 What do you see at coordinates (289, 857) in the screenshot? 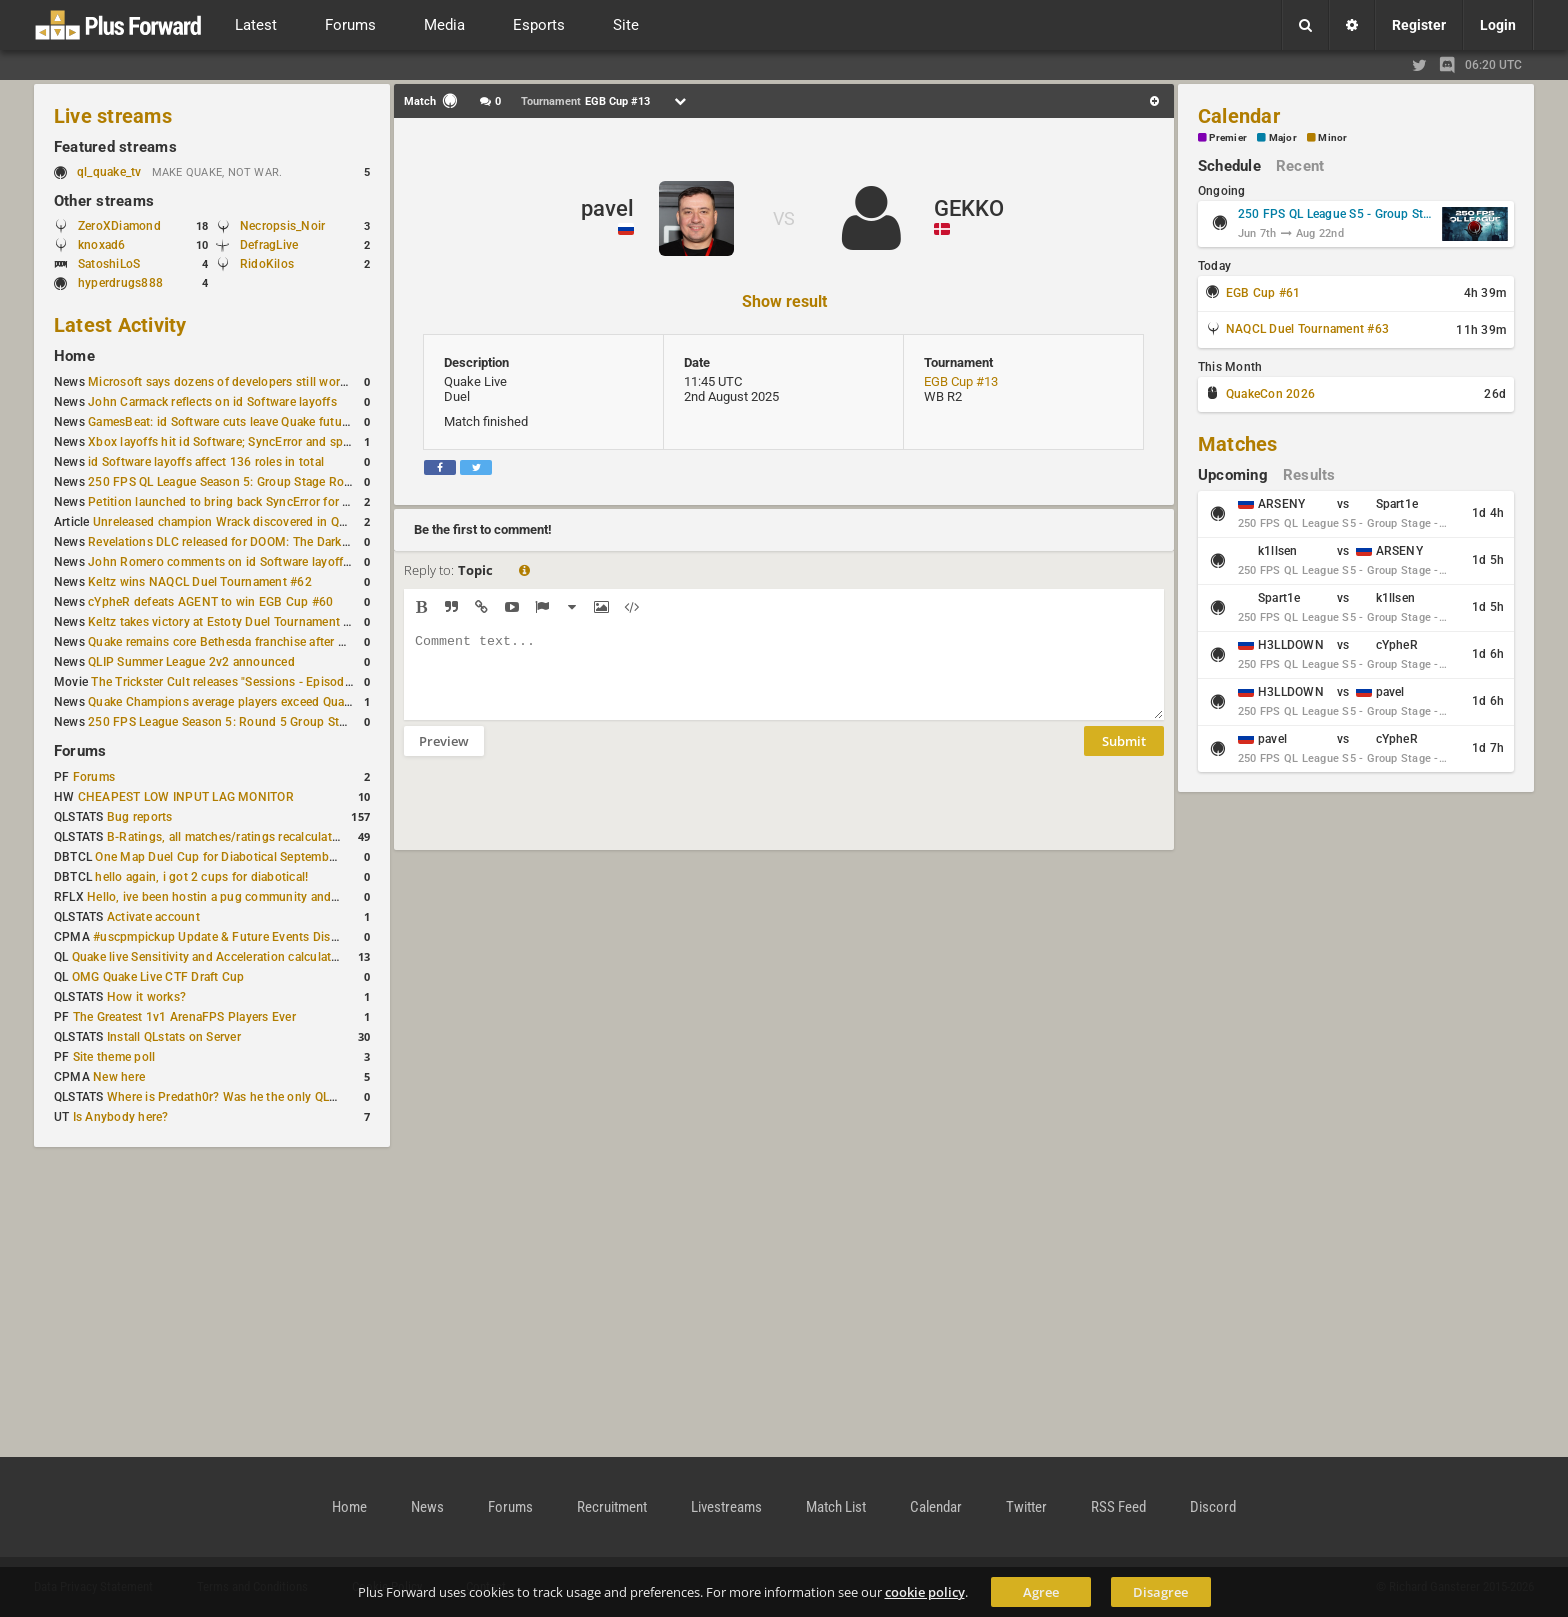
I see `One Map Duel Cup for Diabotical September 9, 2023 at 11:00 AM CDT` at bounding box center [289, 857].